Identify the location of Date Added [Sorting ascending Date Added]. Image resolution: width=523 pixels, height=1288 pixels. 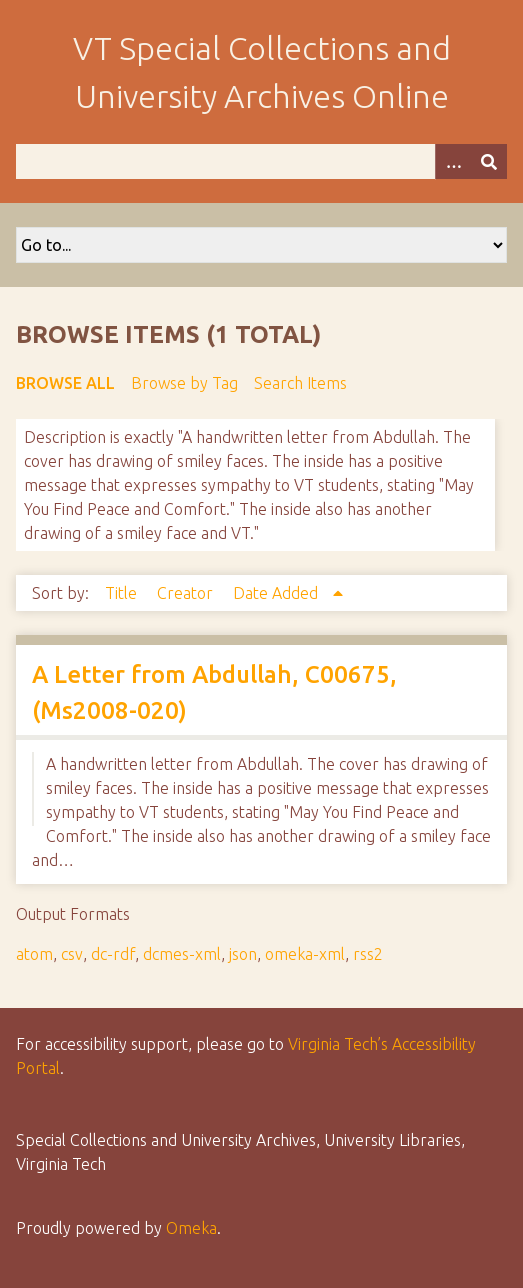
(277, 593).